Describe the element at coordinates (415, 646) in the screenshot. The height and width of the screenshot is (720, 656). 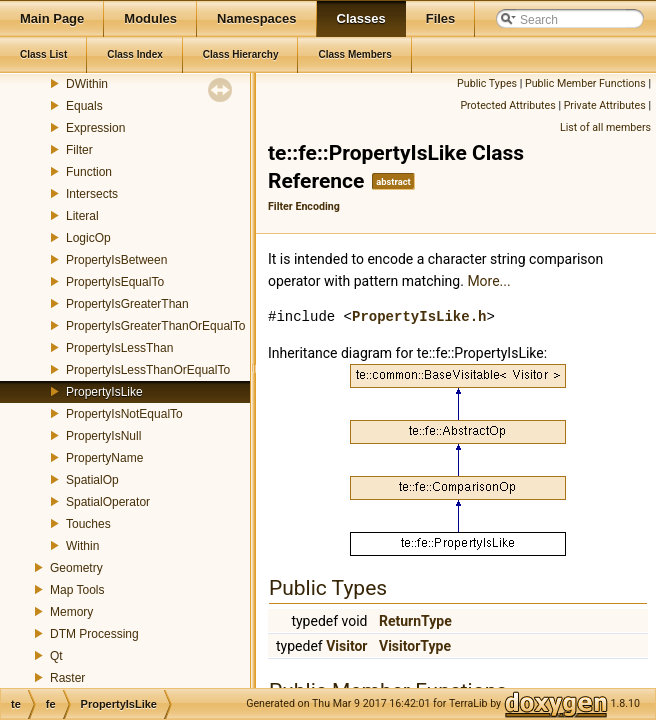
I see `VisitorType` at that location.